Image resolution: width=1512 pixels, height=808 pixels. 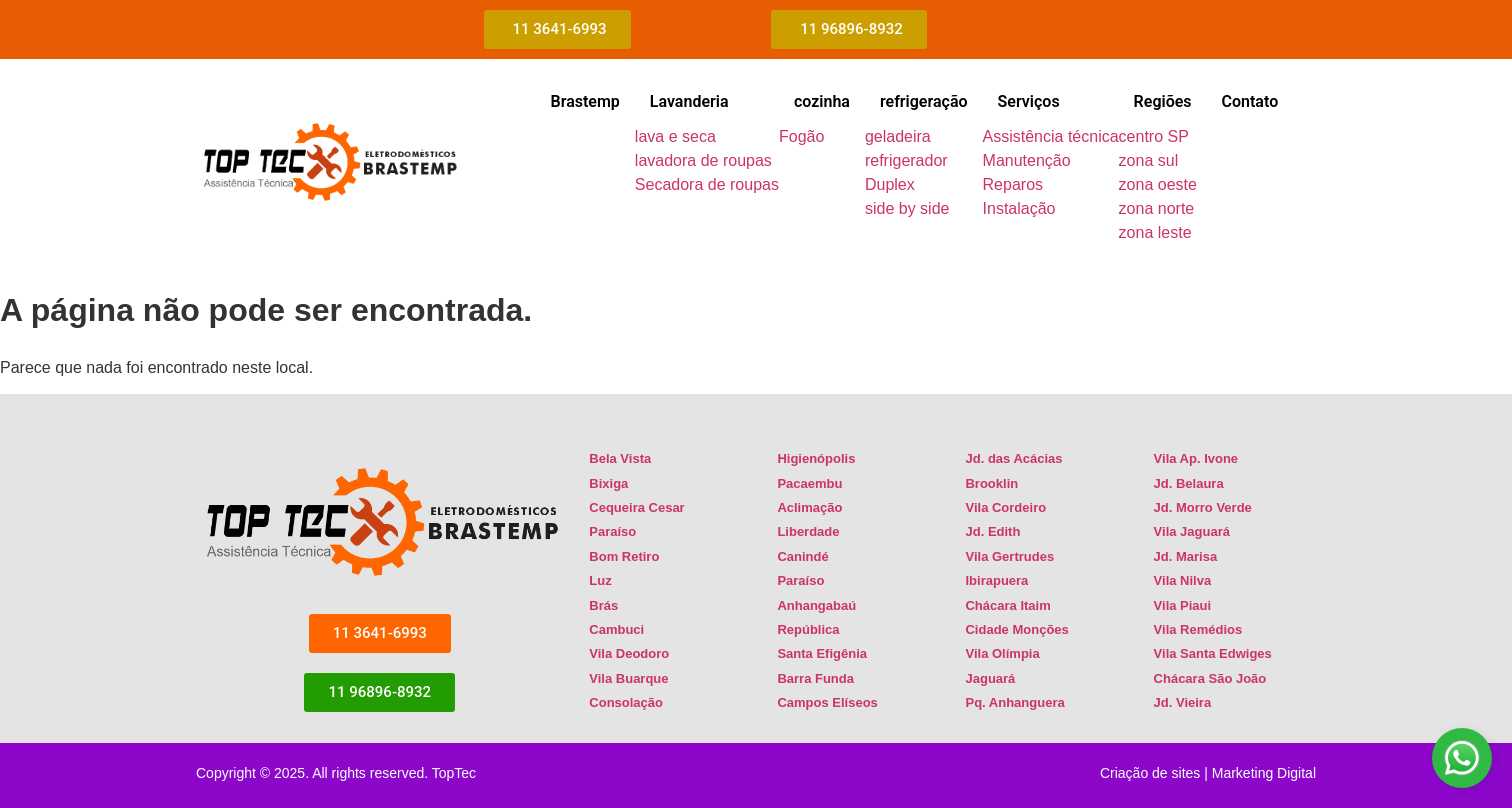 I want to click on zona norte, so click(x=1157, y=208).